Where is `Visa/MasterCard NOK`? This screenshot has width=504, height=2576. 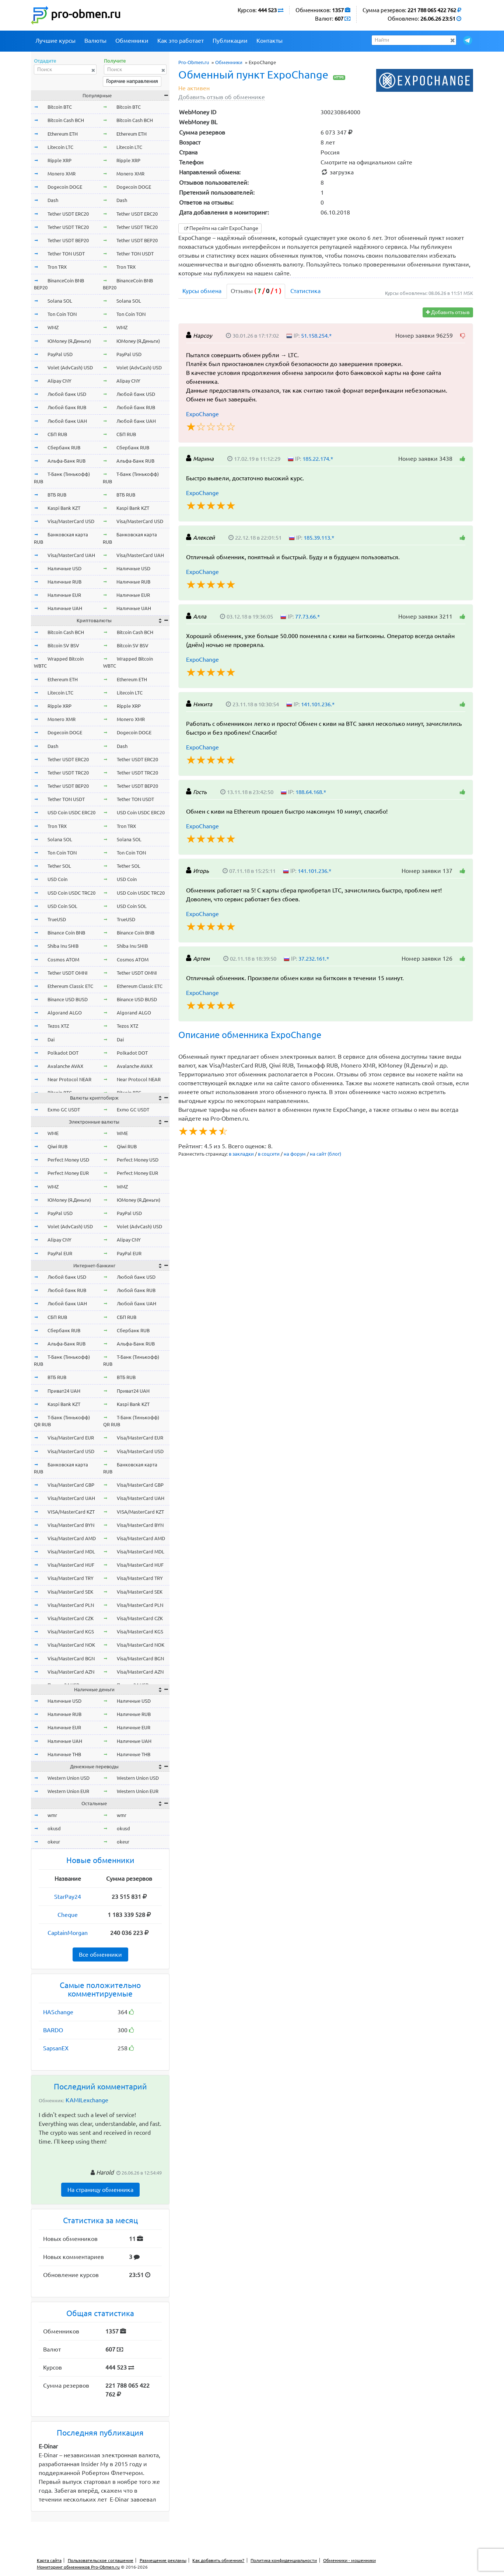 Visa/MasterCard NOK is located at coordinates (71, 1644).